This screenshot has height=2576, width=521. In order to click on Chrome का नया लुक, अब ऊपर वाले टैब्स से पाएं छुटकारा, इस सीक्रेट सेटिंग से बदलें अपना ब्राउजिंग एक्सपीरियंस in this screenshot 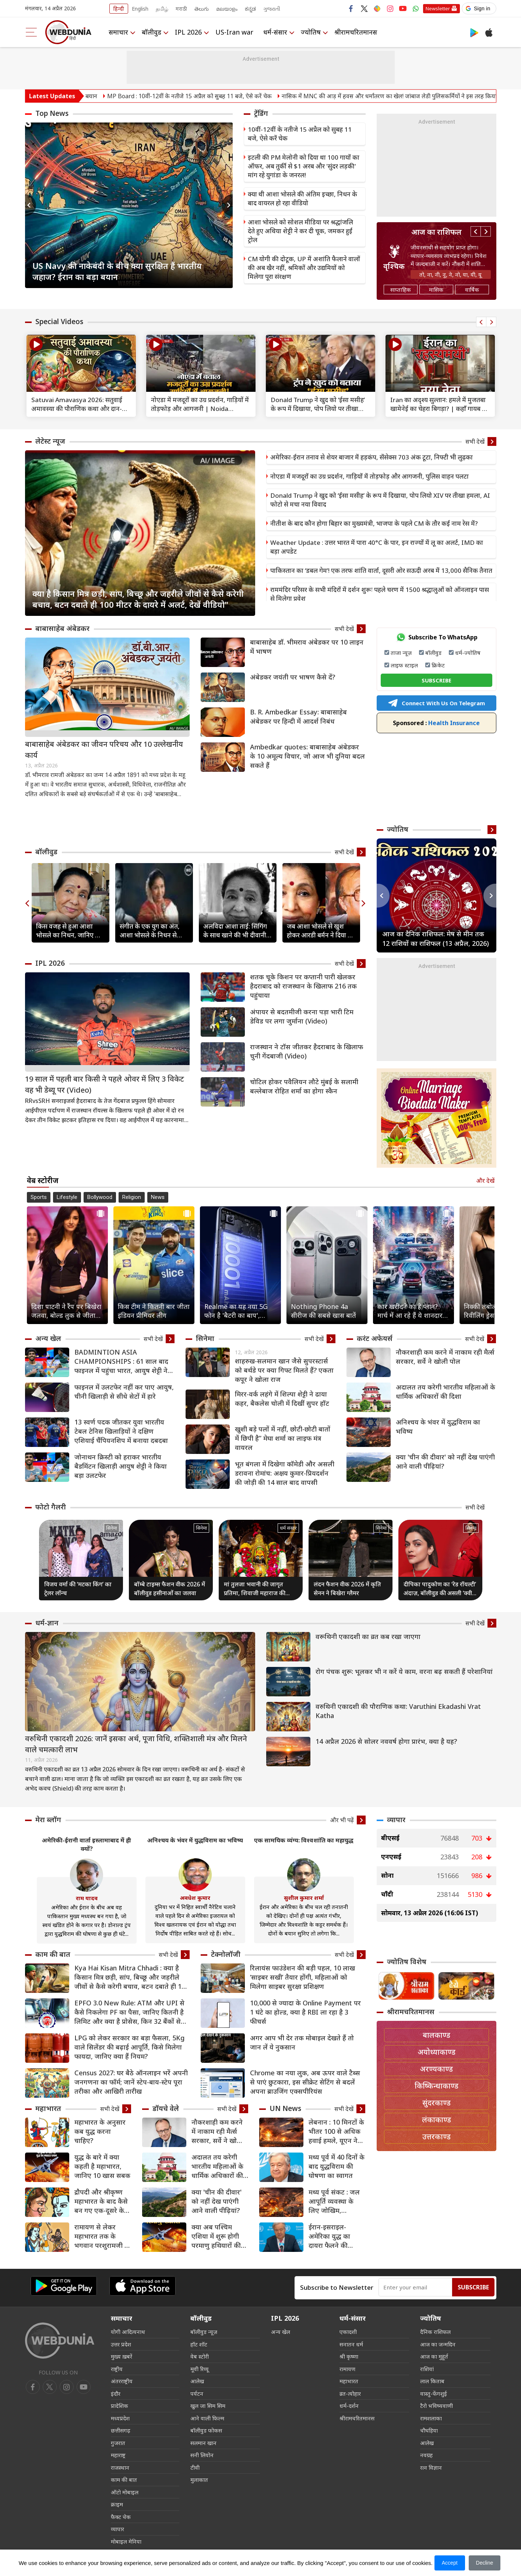, I will do `click(305, 2082)`.